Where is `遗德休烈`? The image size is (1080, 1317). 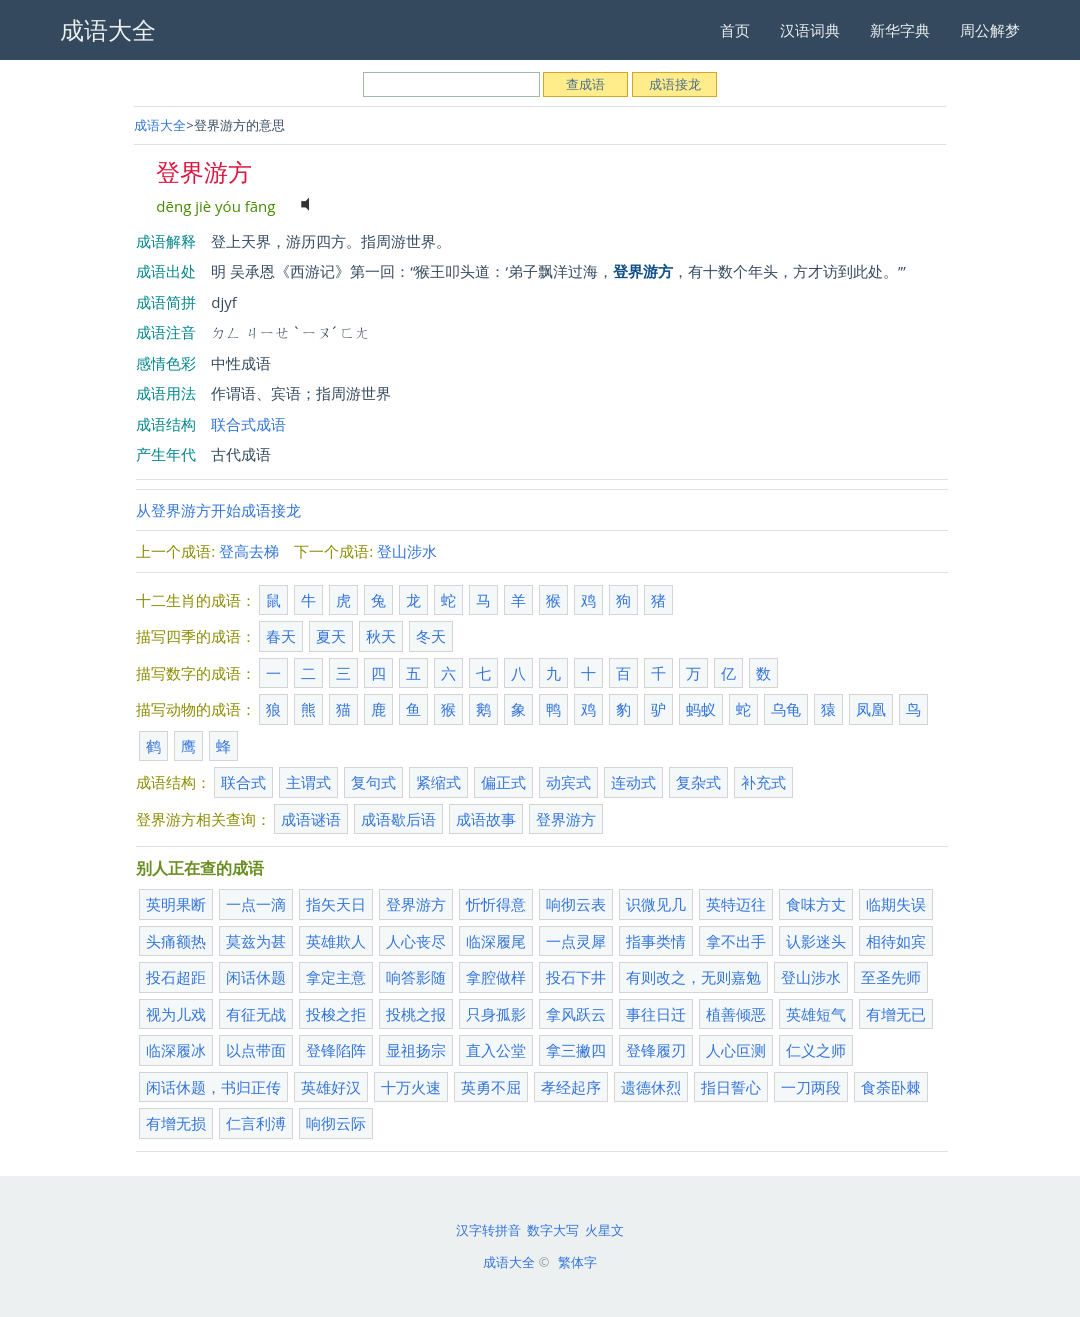
遗德休烈 is located at coordinates (651, 1087).